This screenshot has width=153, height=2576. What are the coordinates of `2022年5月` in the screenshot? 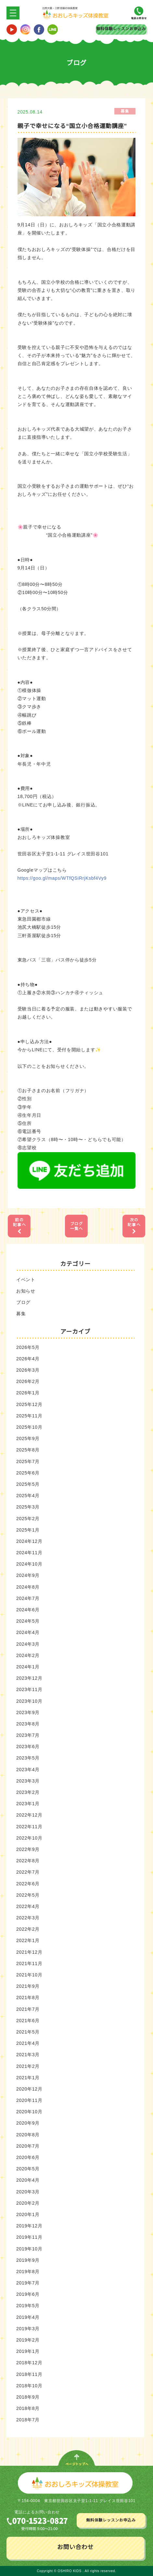 It's located at (28, 1894).